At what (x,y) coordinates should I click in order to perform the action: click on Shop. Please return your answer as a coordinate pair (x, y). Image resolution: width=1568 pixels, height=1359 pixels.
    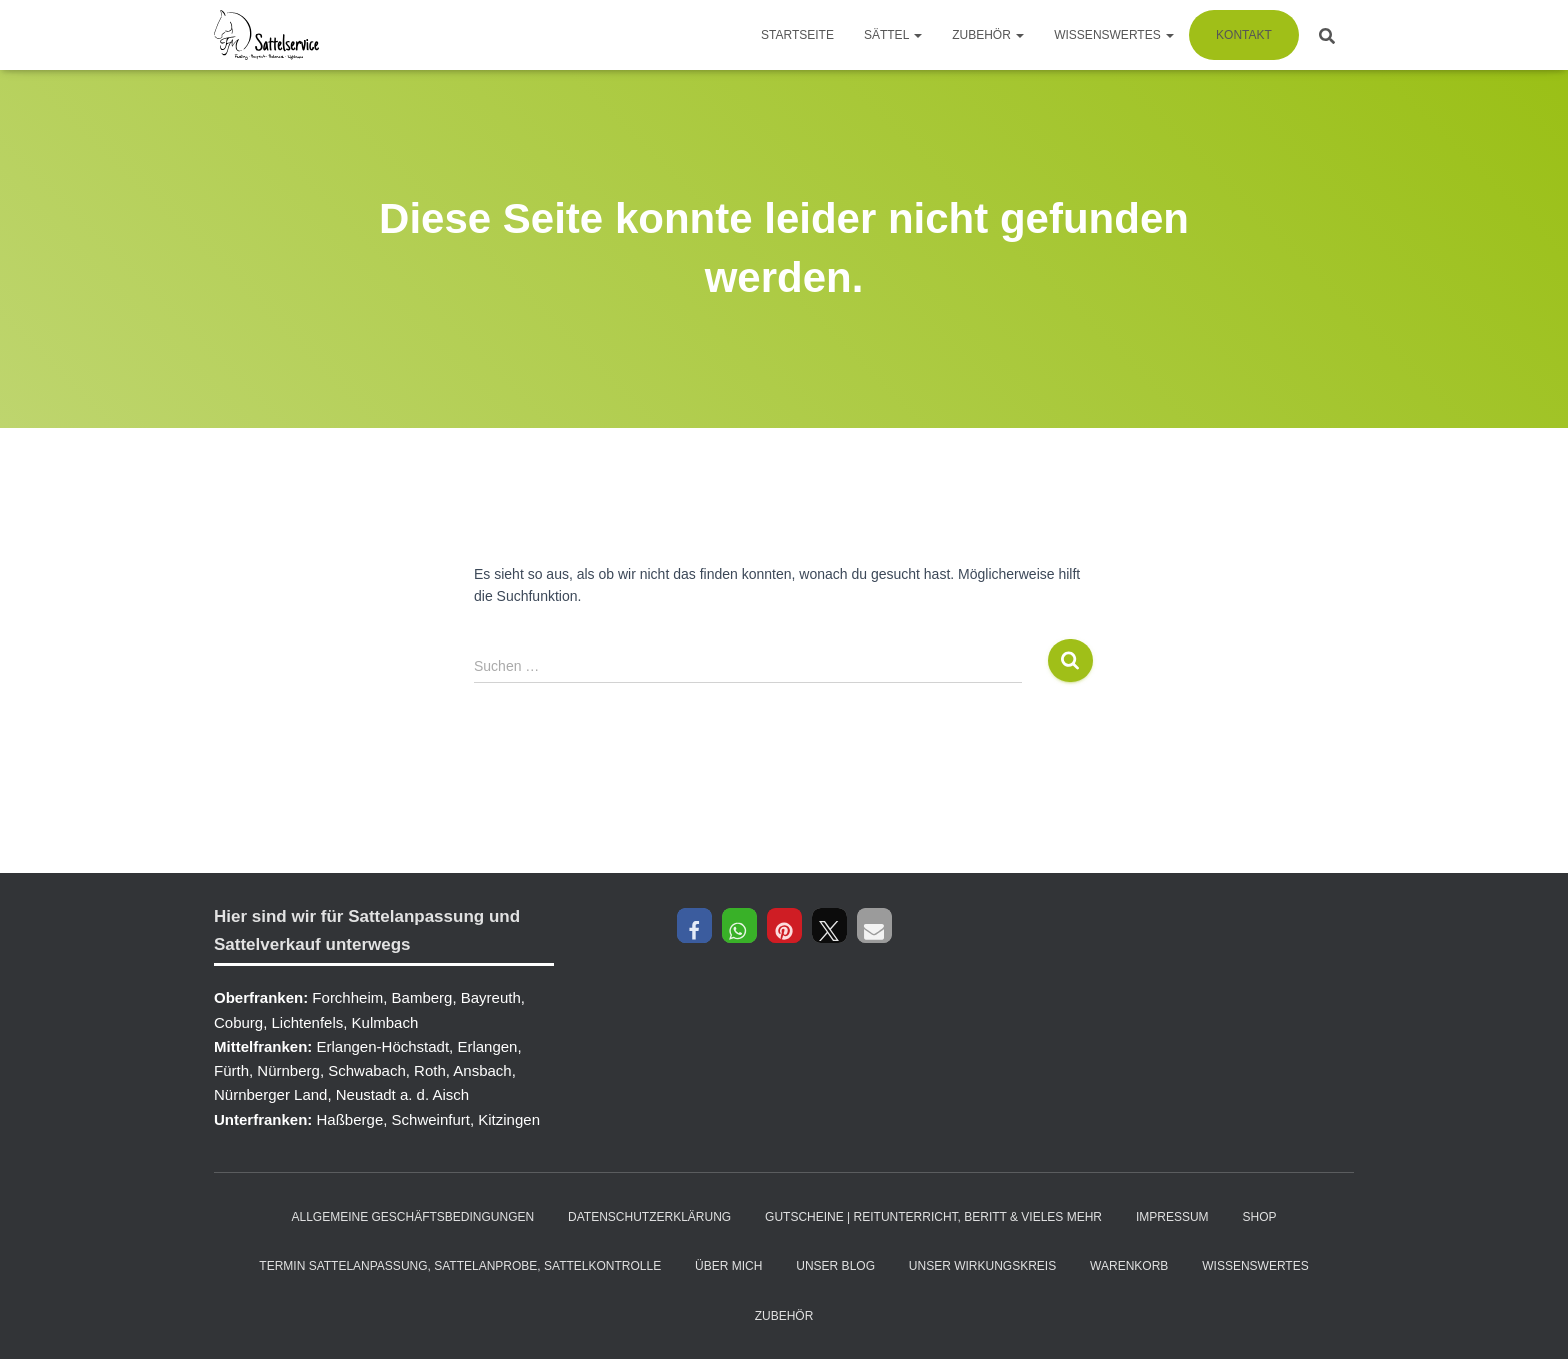
    Looking at the image, I should click on (1260, 1217).